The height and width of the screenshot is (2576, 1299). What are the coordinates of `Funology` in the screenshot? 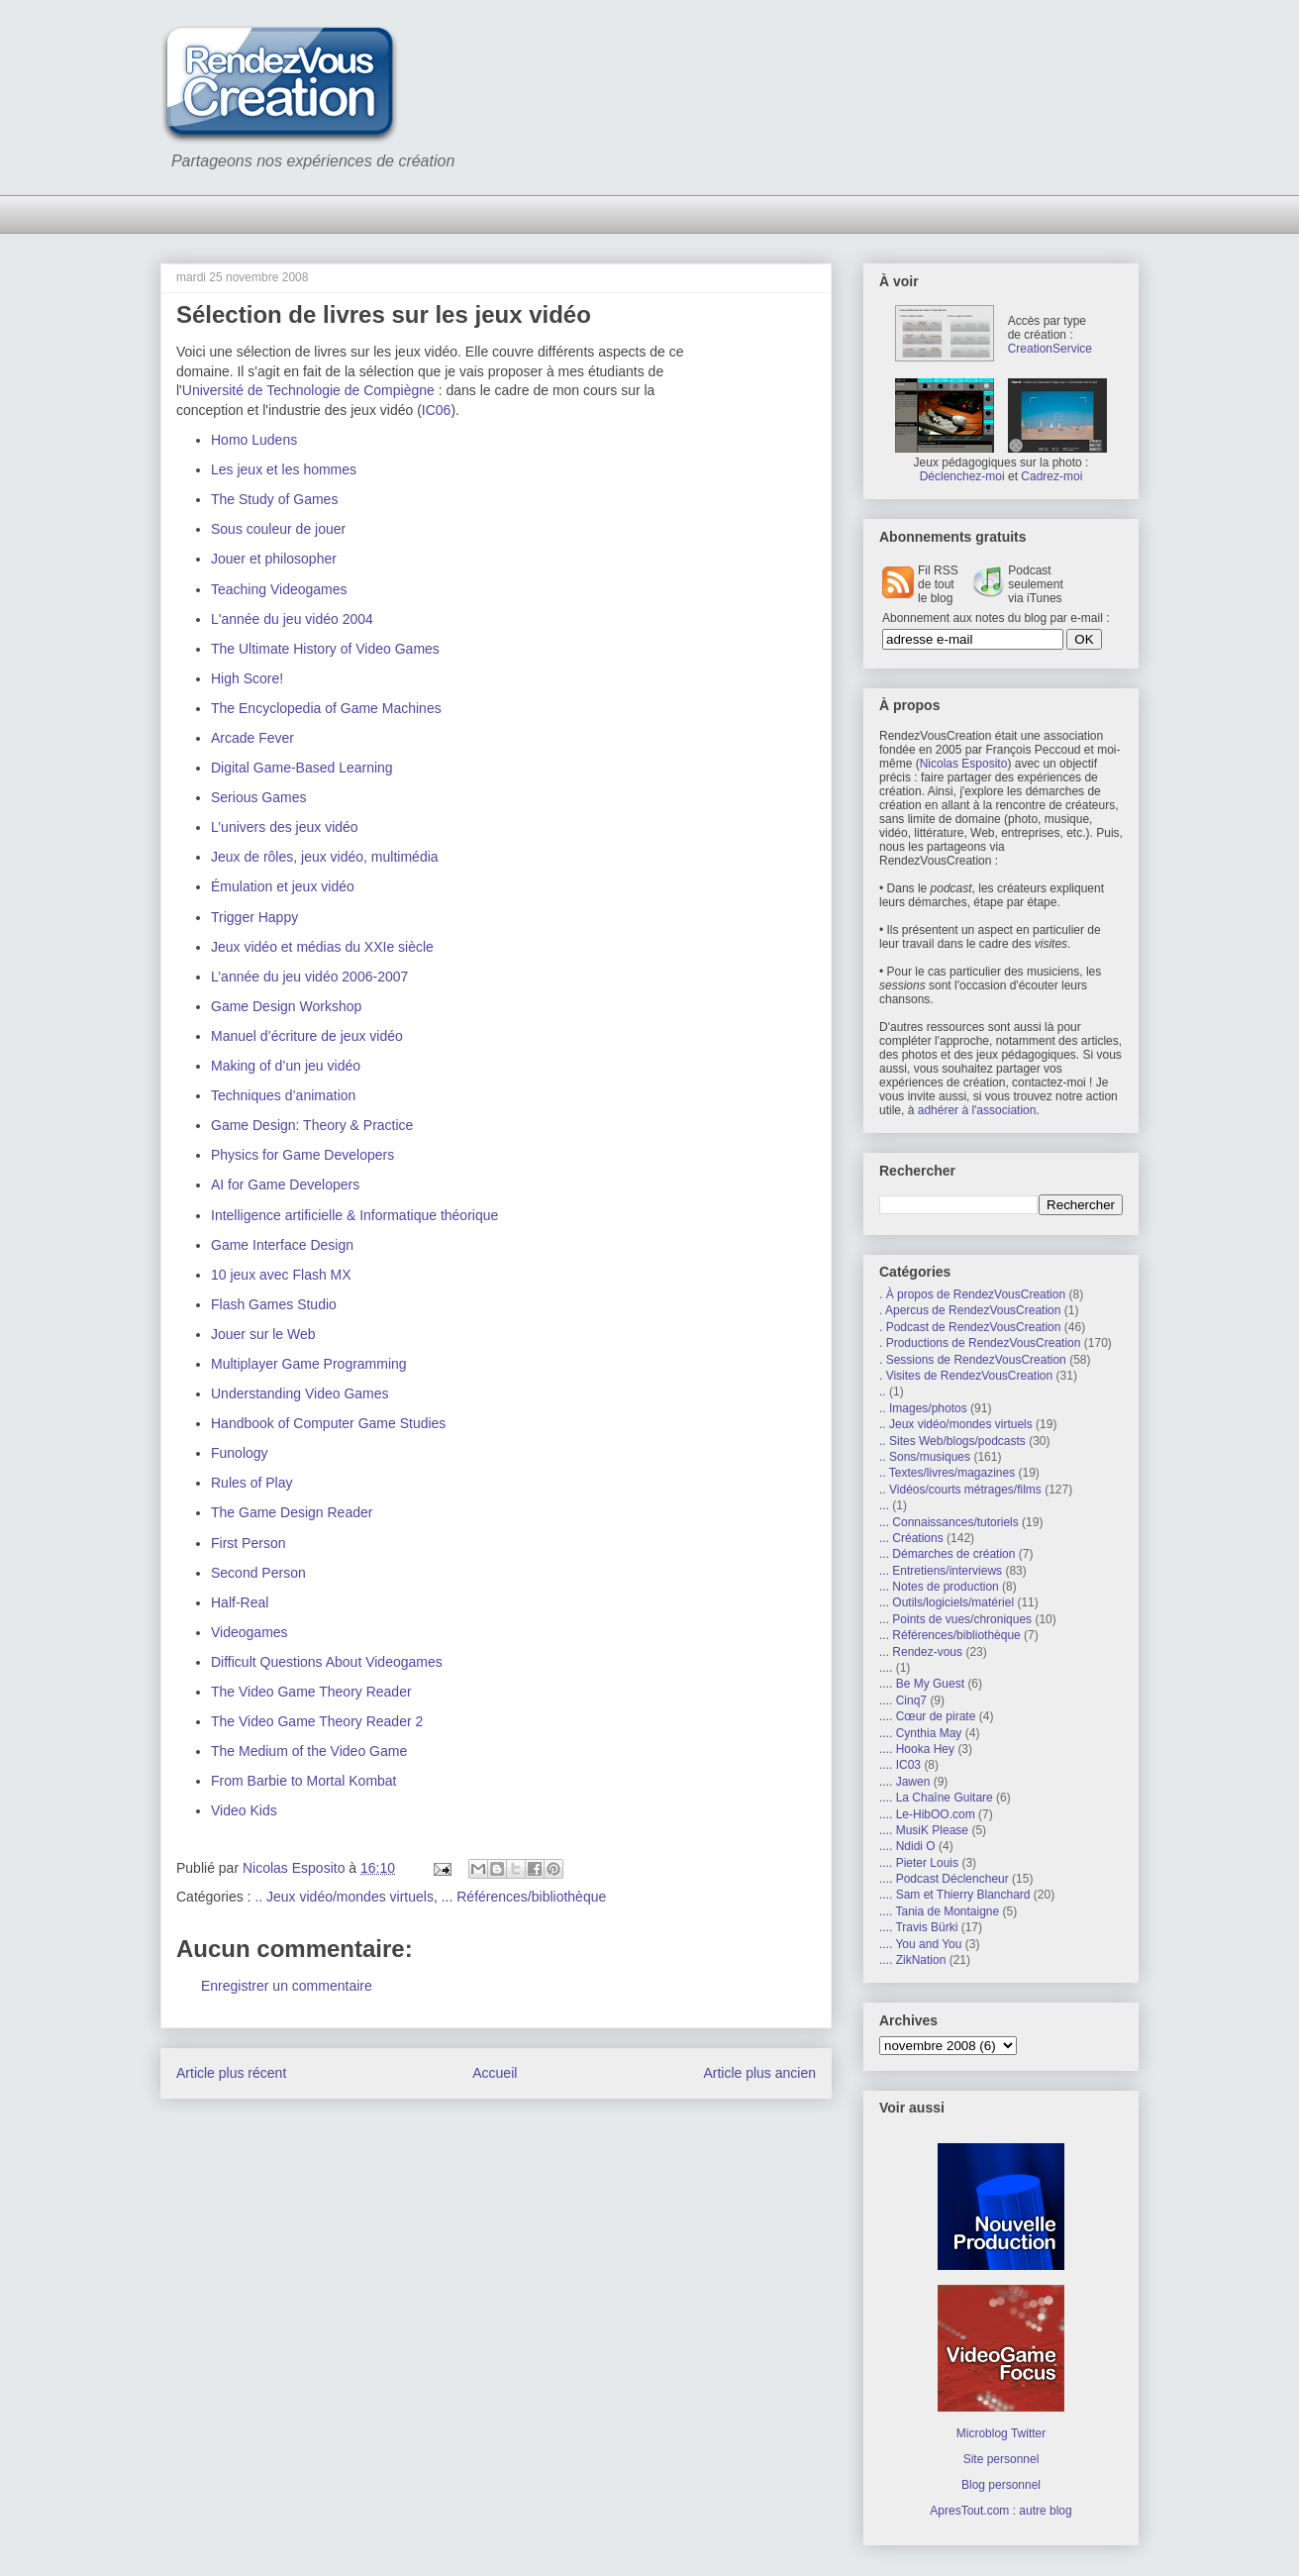 It's located at (239, 1453).